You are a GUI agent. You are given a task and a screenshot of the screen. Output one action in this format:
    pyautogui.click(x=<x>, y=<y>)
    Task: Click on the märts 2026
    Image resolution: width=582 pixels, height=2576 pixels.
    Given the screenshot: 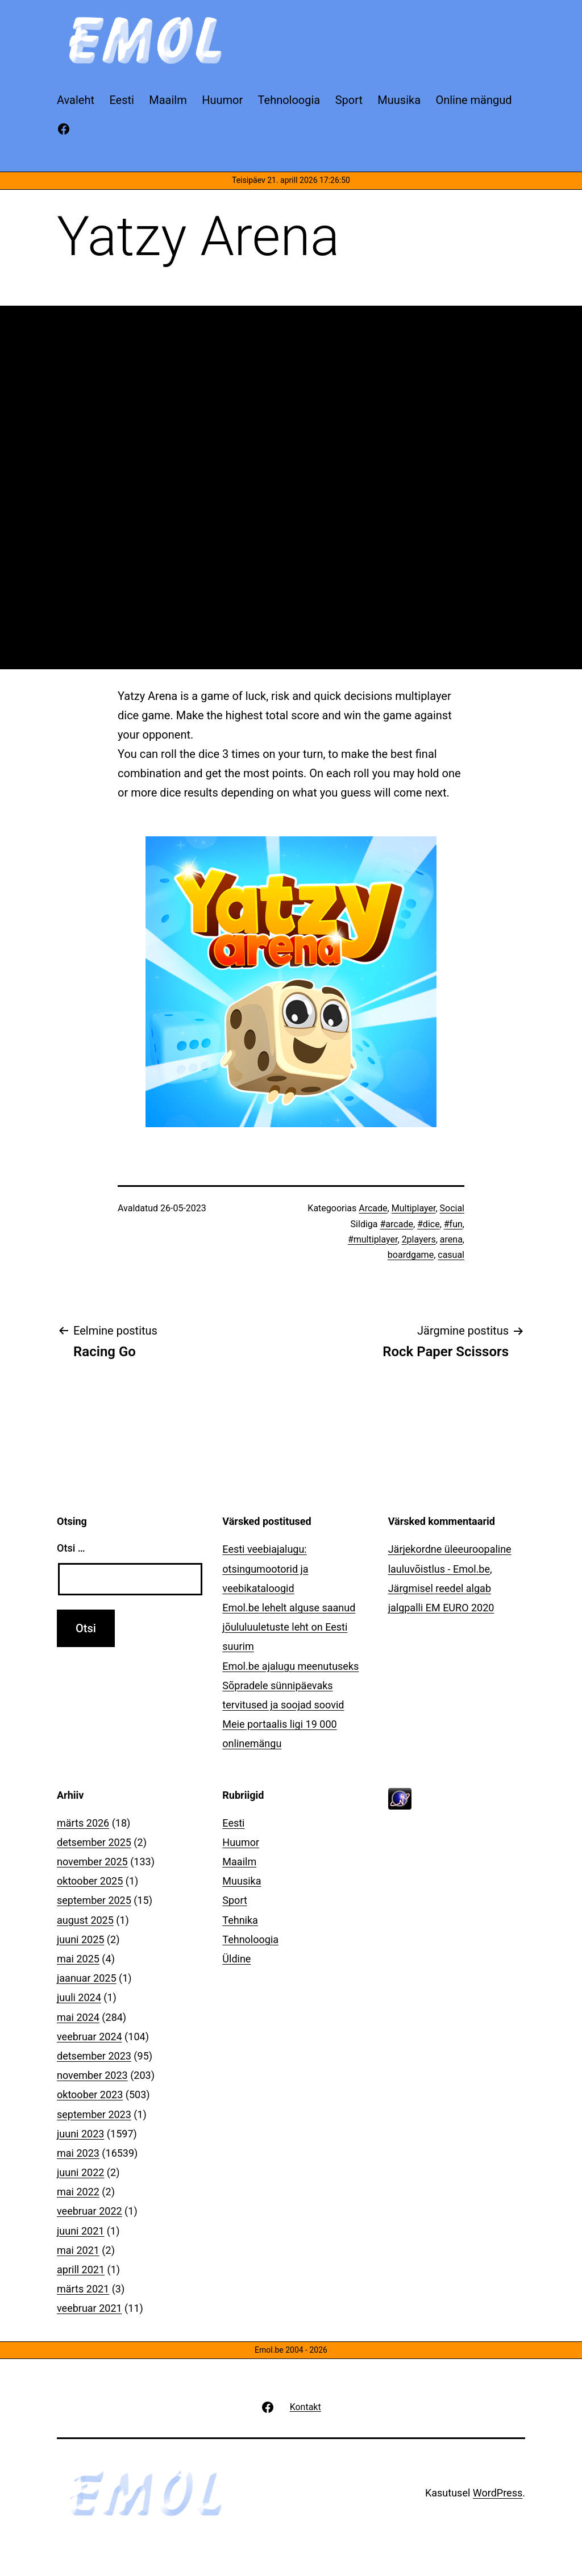 What is the action you would take?
    pyautogui.click(x=83, y=1823)
    